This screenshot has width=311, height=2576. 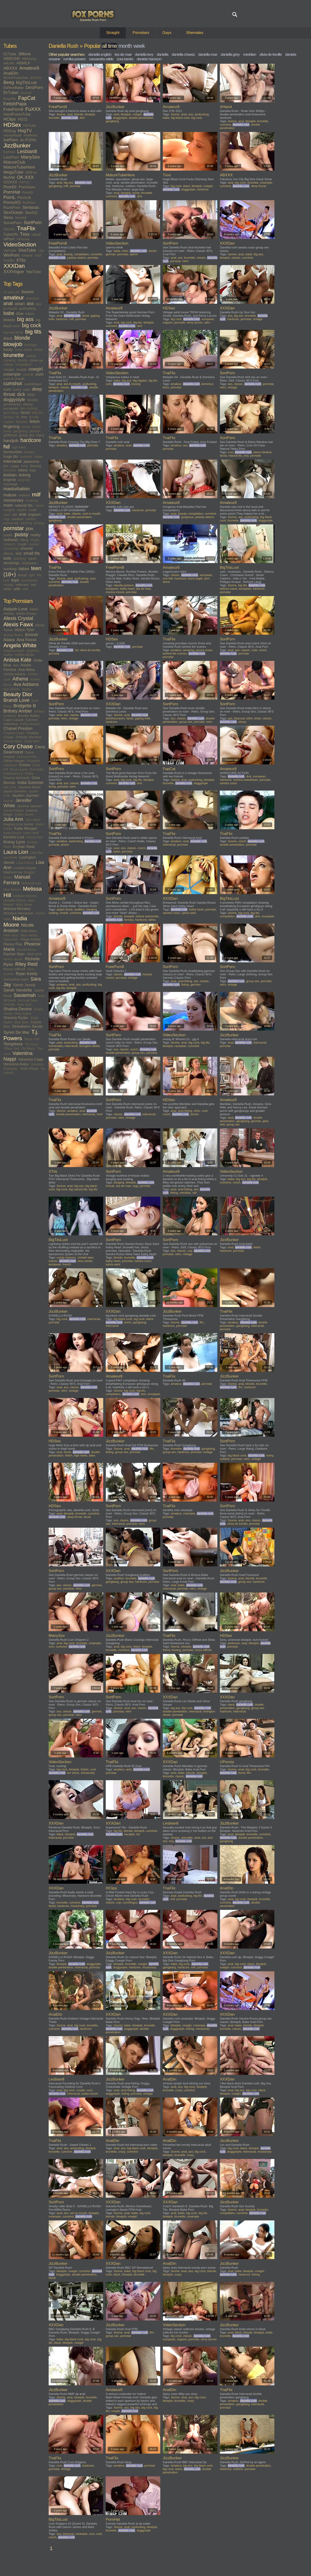 What do you see at coordinates (28, 404) in the screenshot?
I see `ebony` at bounding box center [28, 404].